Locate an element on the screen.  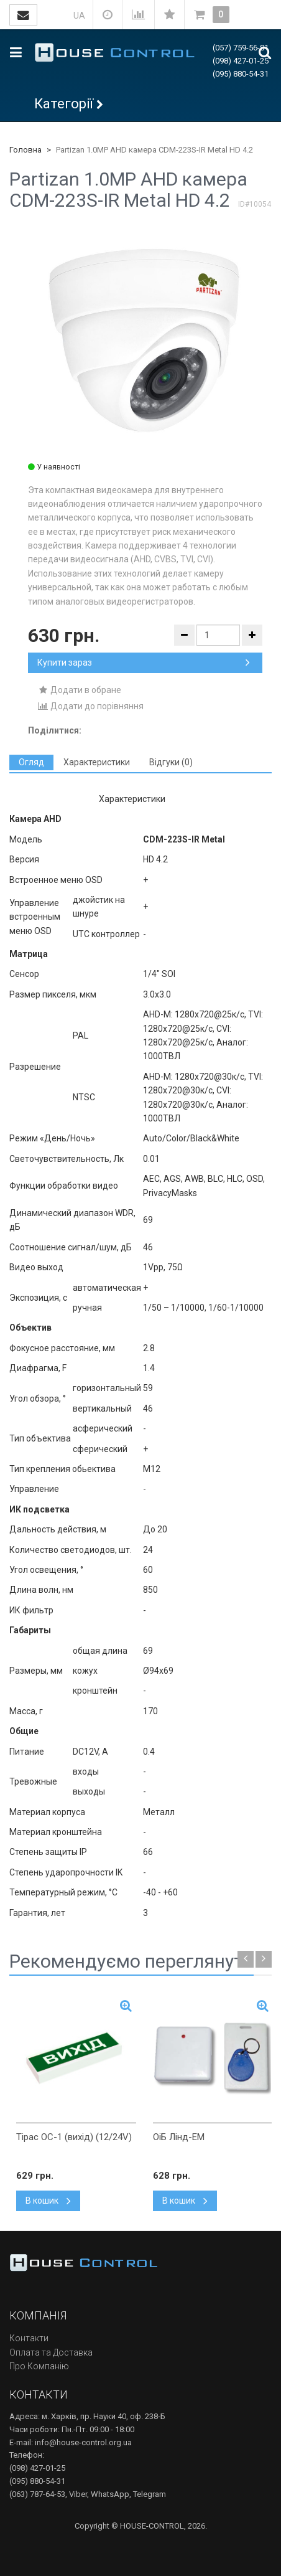
Оплата та Доставка is located at coordinates (51, 2352).